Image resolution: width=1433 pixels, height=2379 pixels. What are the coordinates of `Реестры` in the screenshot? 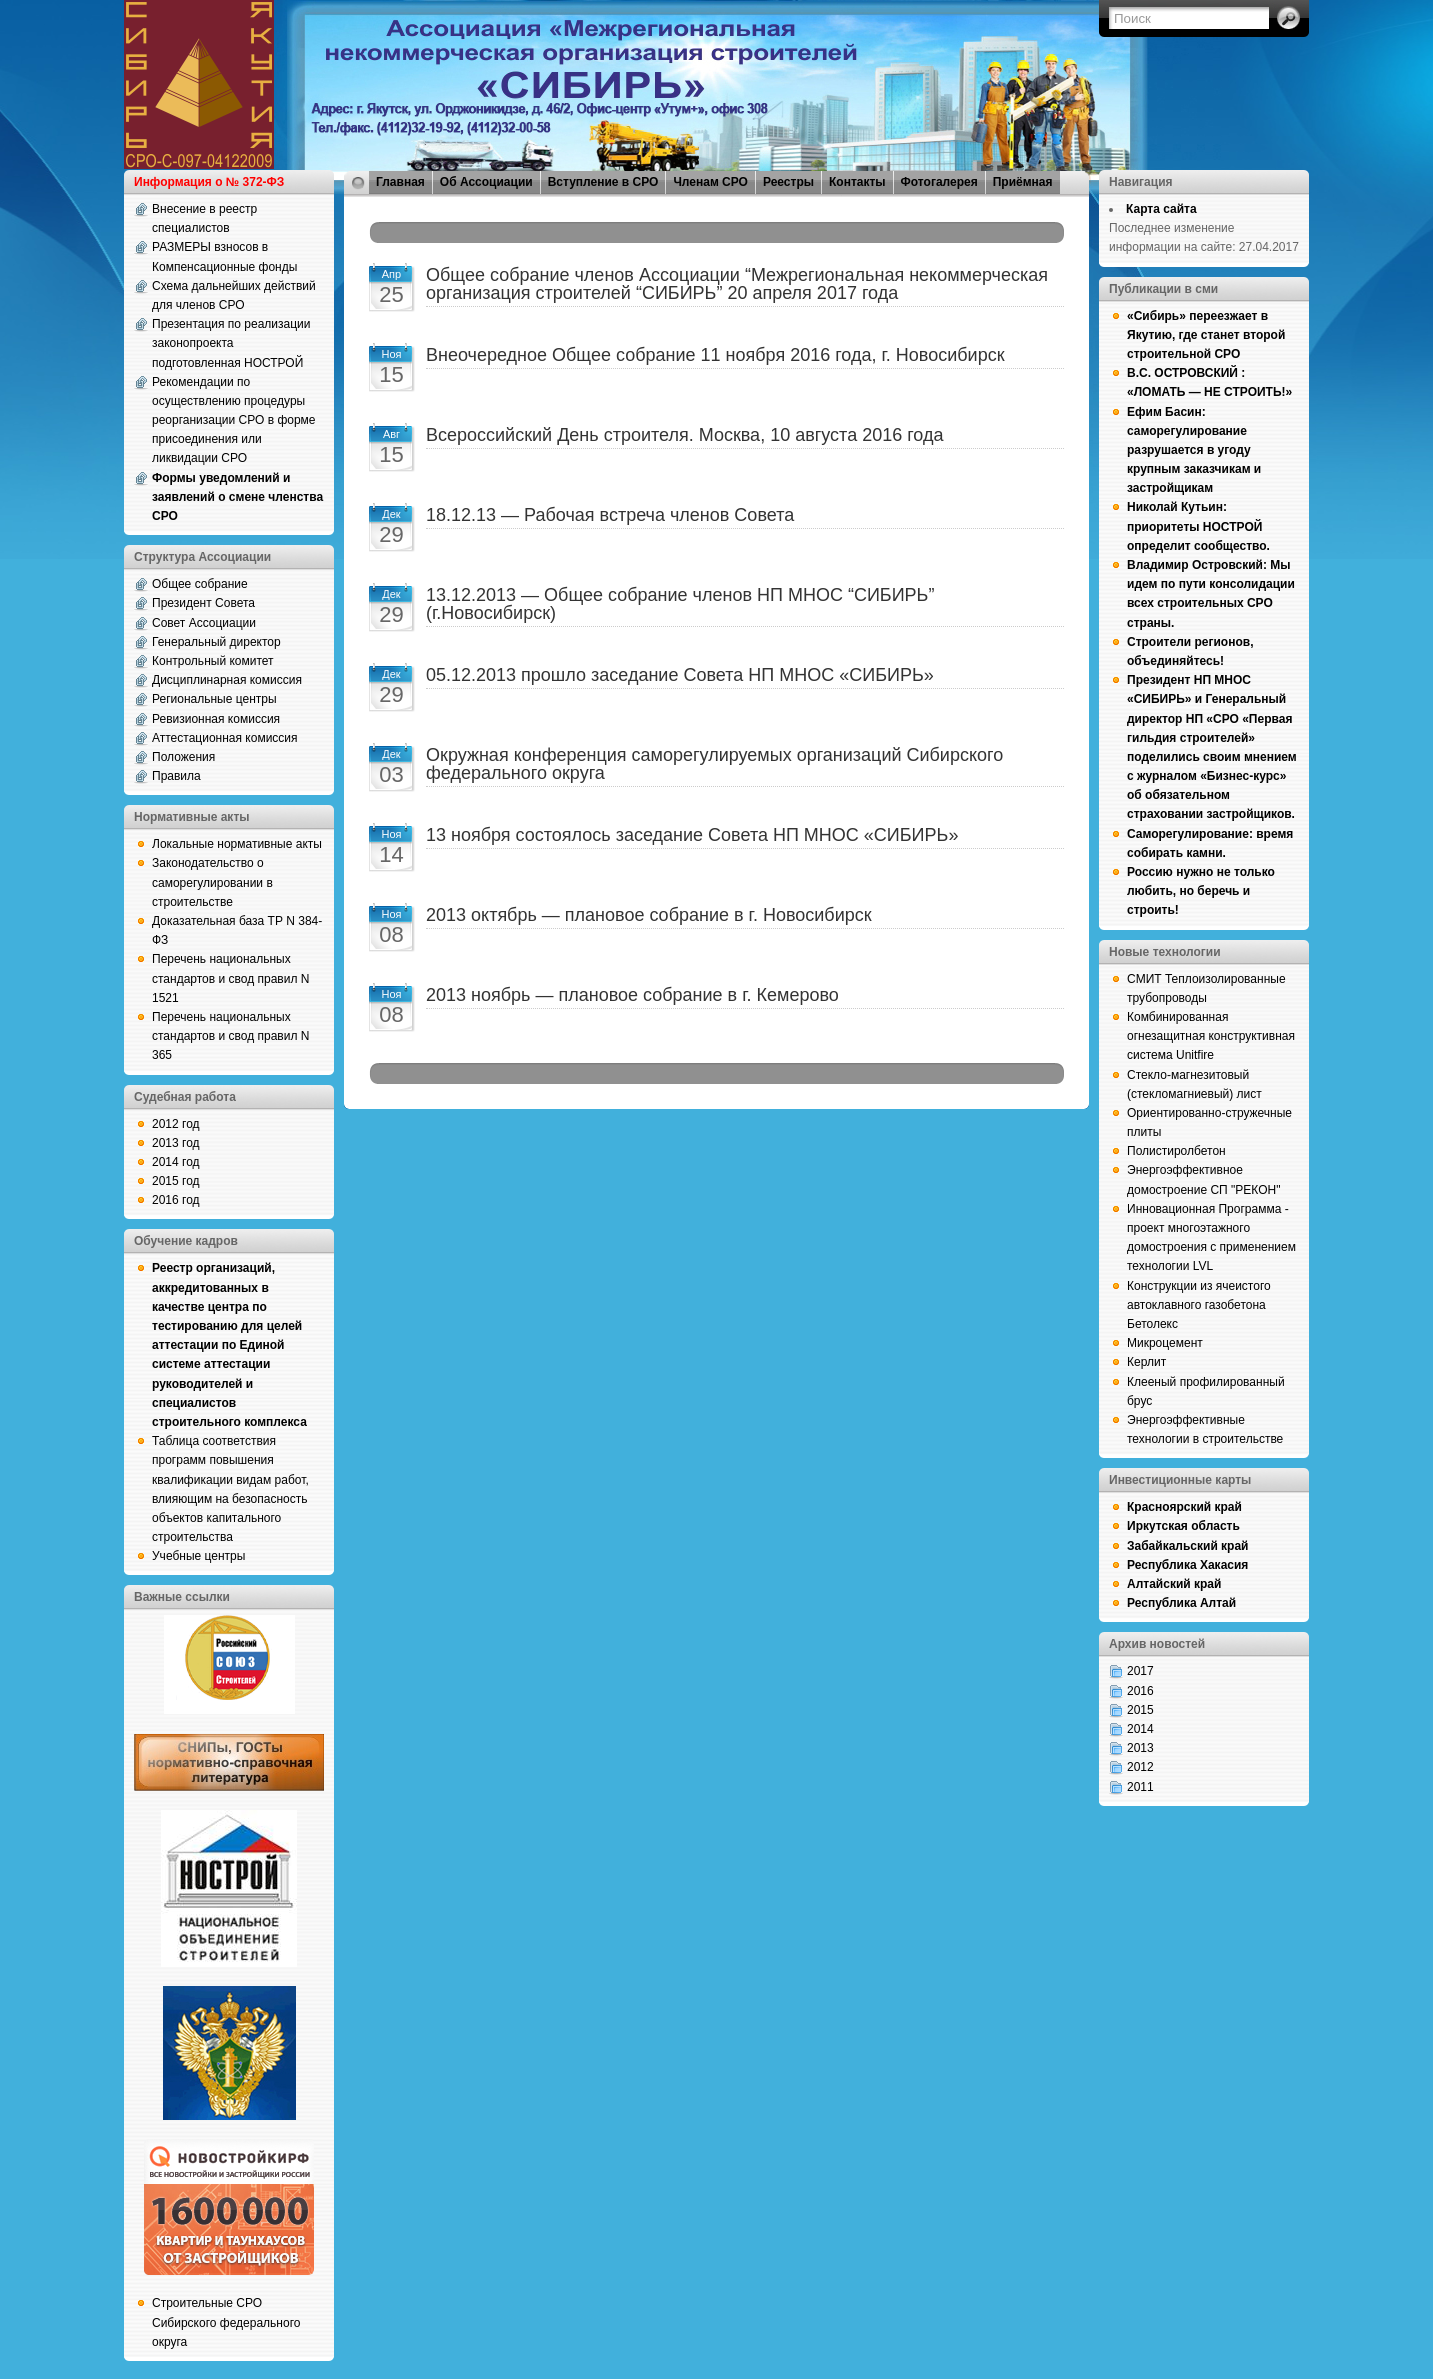 It's located at (788, 182).